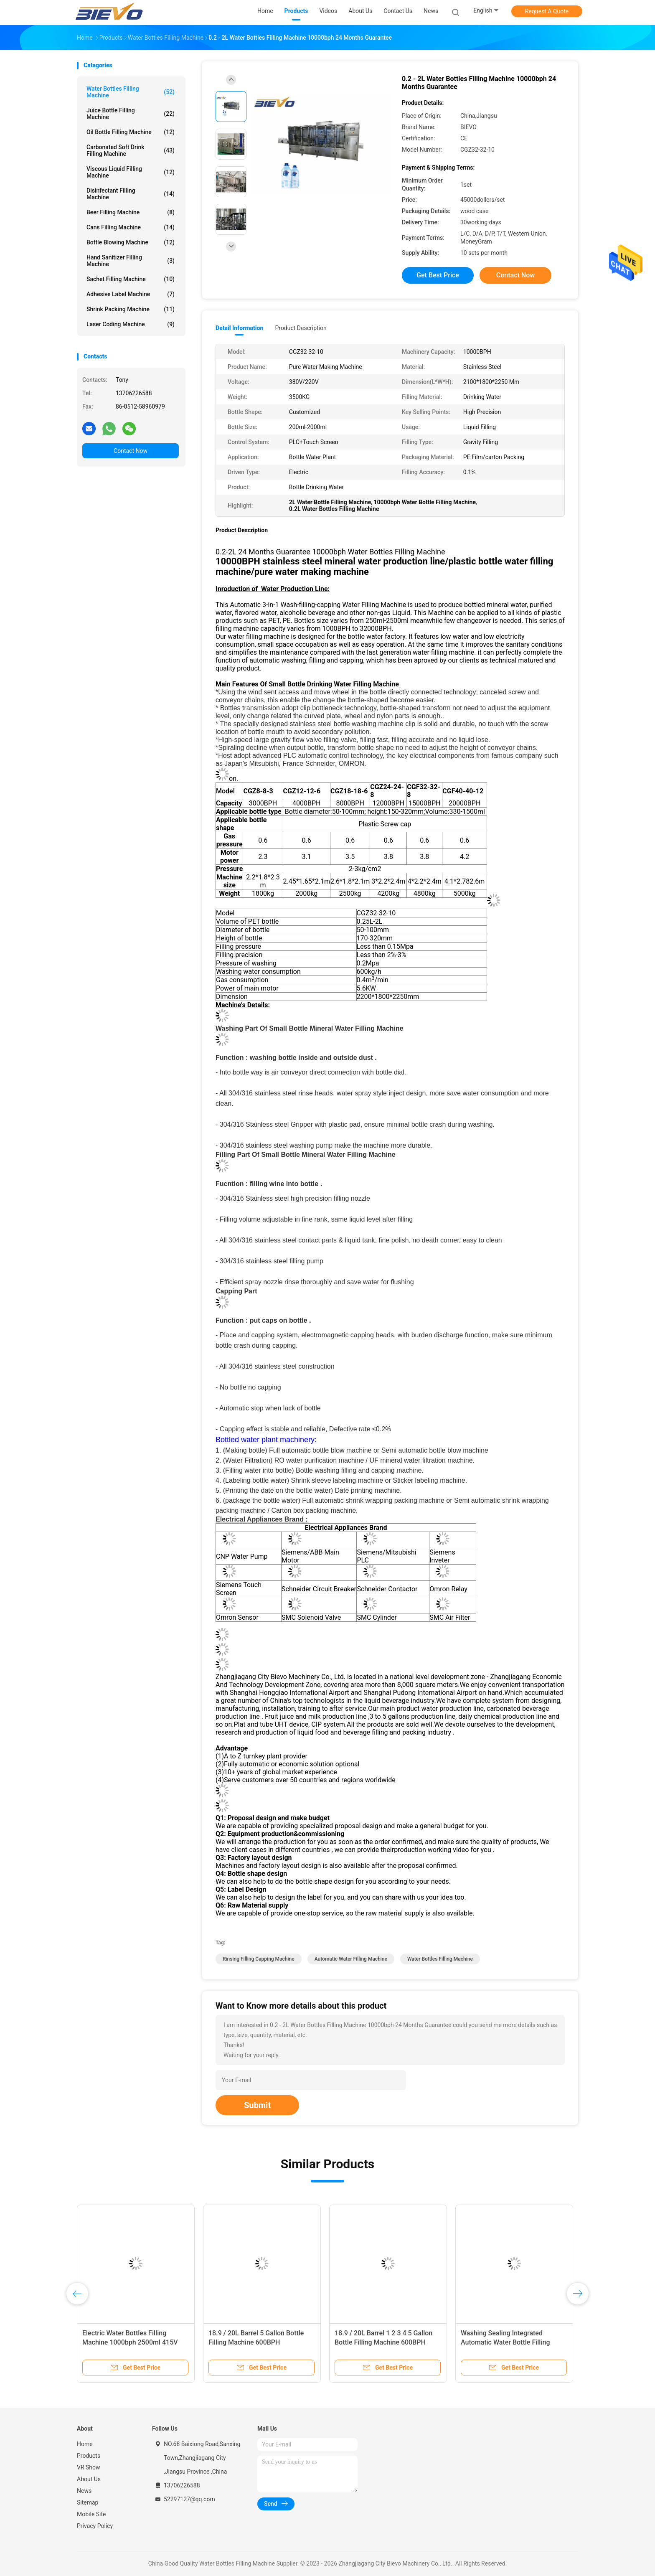  What do you see at coordinates (300, 328) in the screenshot?
I see `Product Description` at bounding box center [300, 328].